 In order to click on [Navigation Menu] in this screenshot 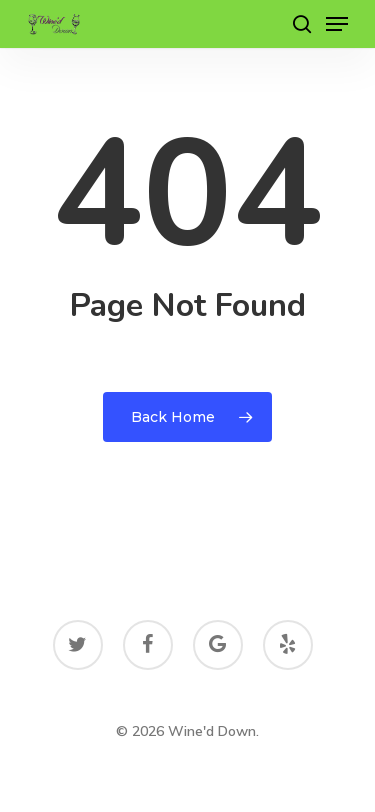, I will do `click(337, 24)`.